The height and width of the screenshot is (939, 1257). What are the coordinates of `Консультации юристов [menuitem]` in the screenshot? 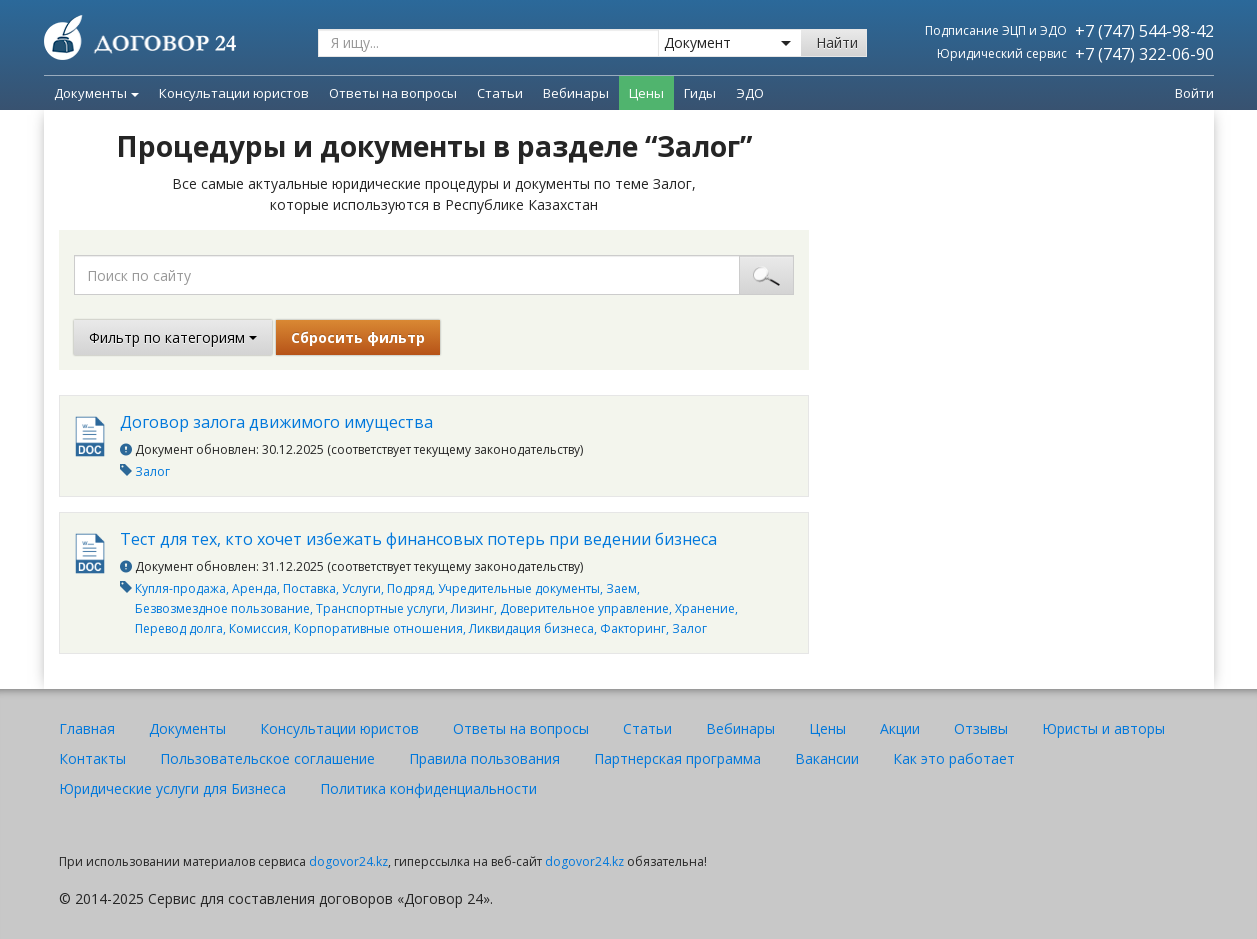 It's located at (234, 93).